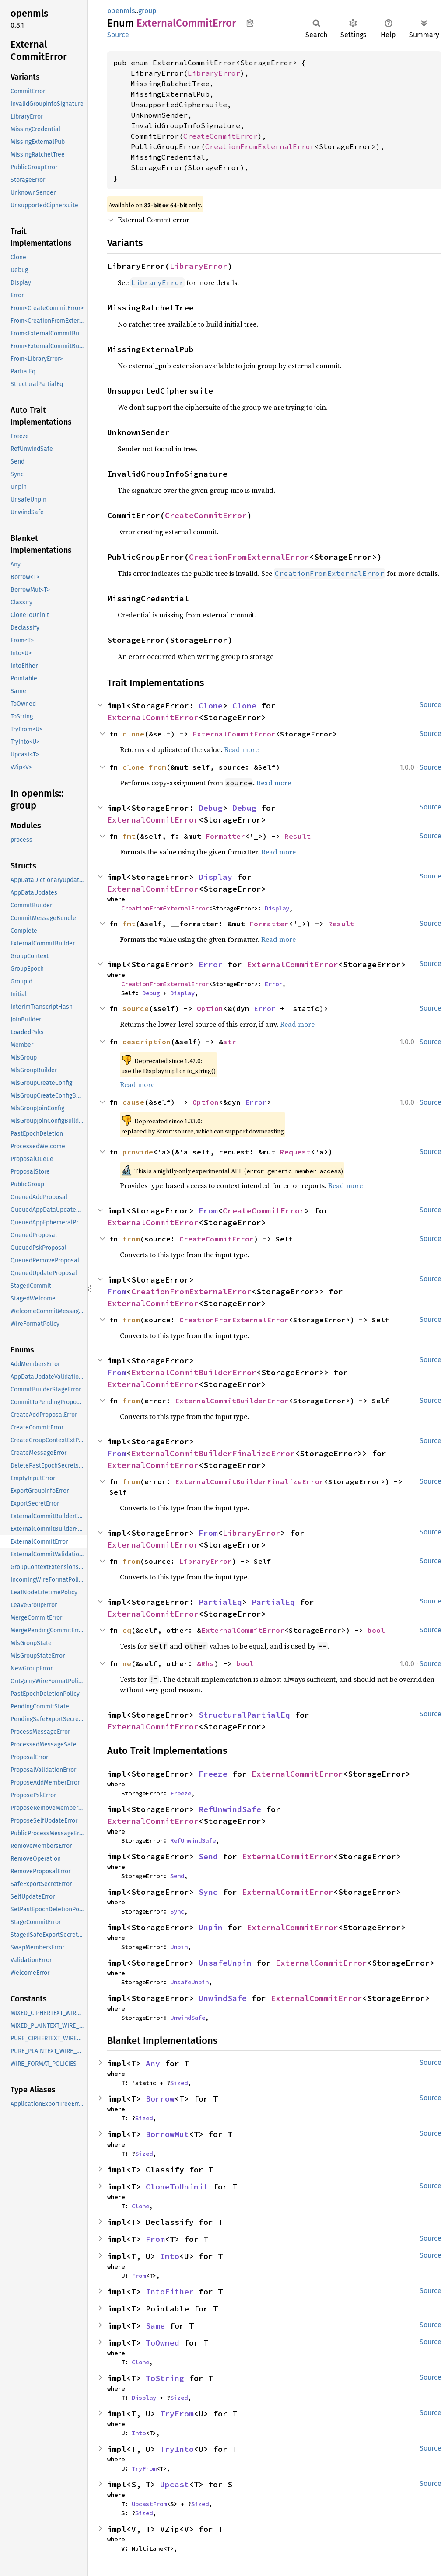 The width and height of the screenshot is (448, 2576). What do you see at coordinates (146, 1041) in the screenshot?
I see `description` at bounding box center [146, 1041].